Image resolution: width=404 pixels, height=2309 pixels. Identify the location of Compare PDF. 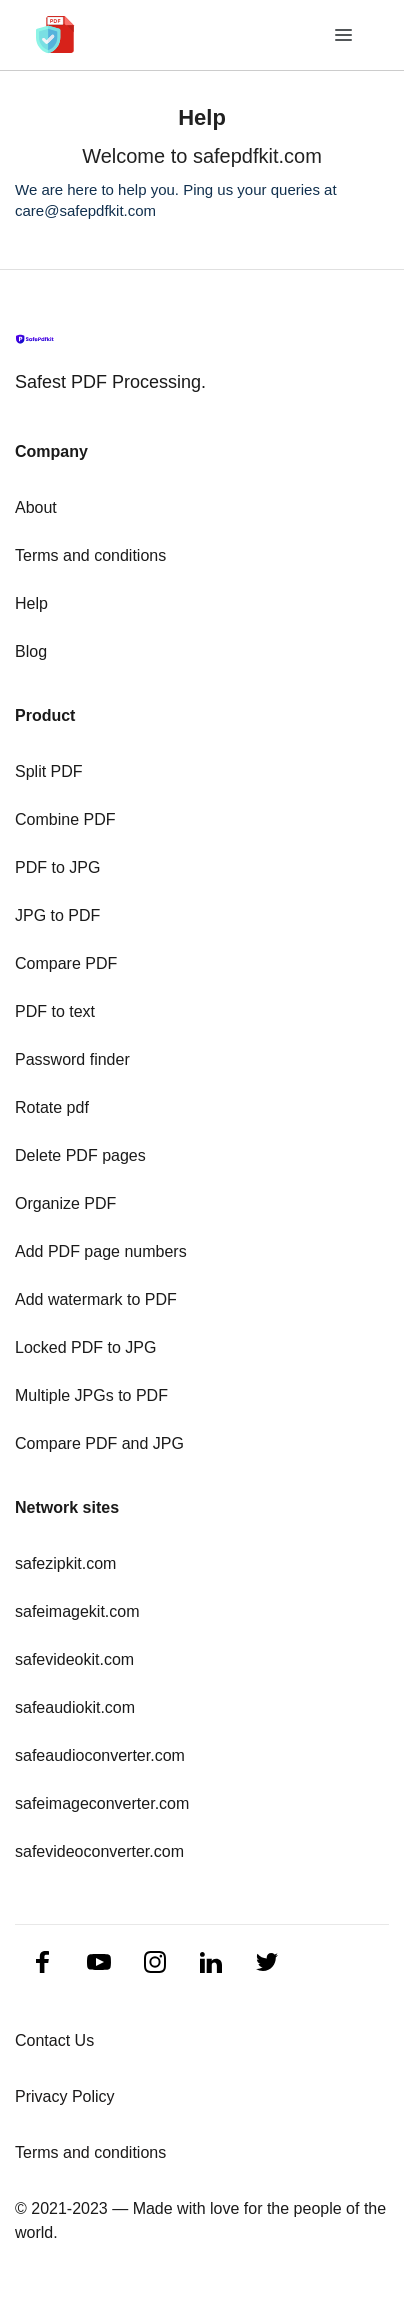
(66, 963).